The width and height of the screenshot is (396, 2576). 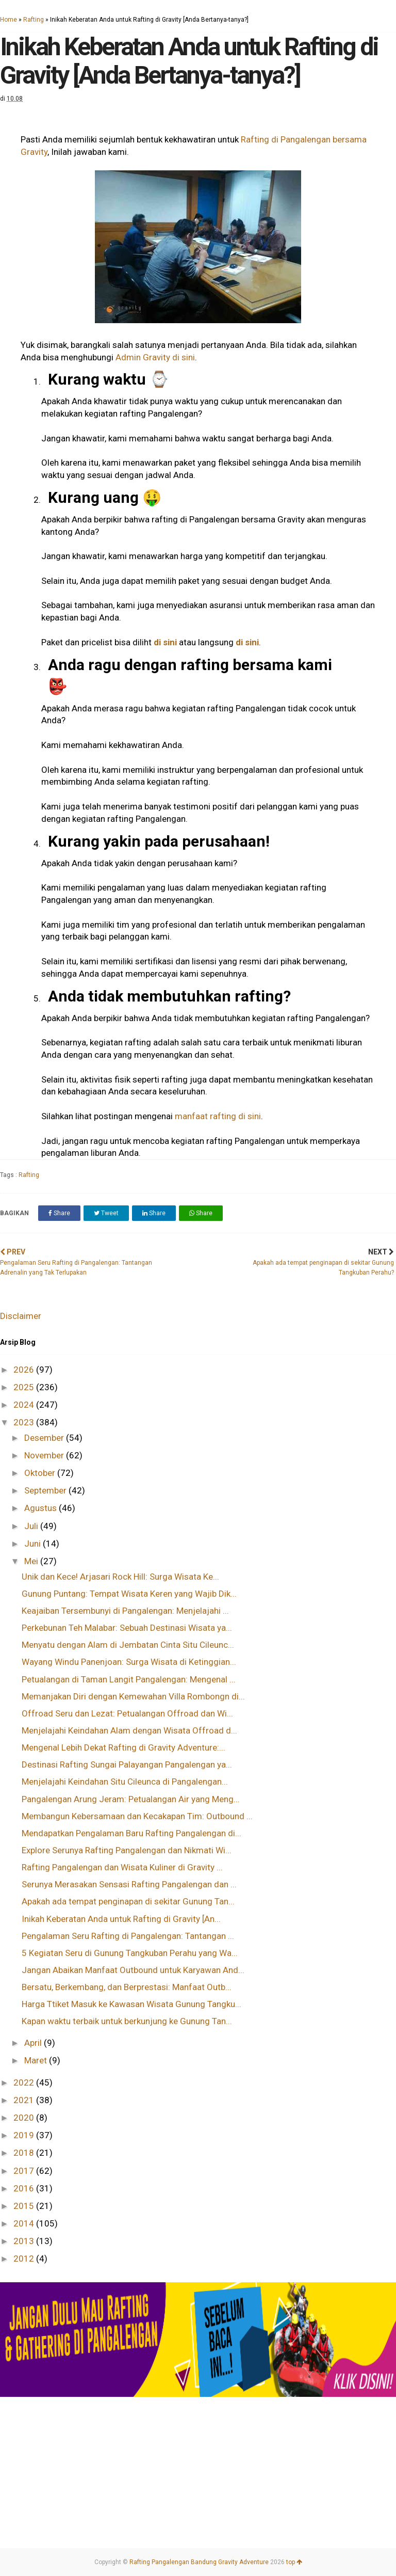 I want to click on Pangalengan Arung Jeram: Petualangan Air yang Meng..., so click(x=131, y=1799).